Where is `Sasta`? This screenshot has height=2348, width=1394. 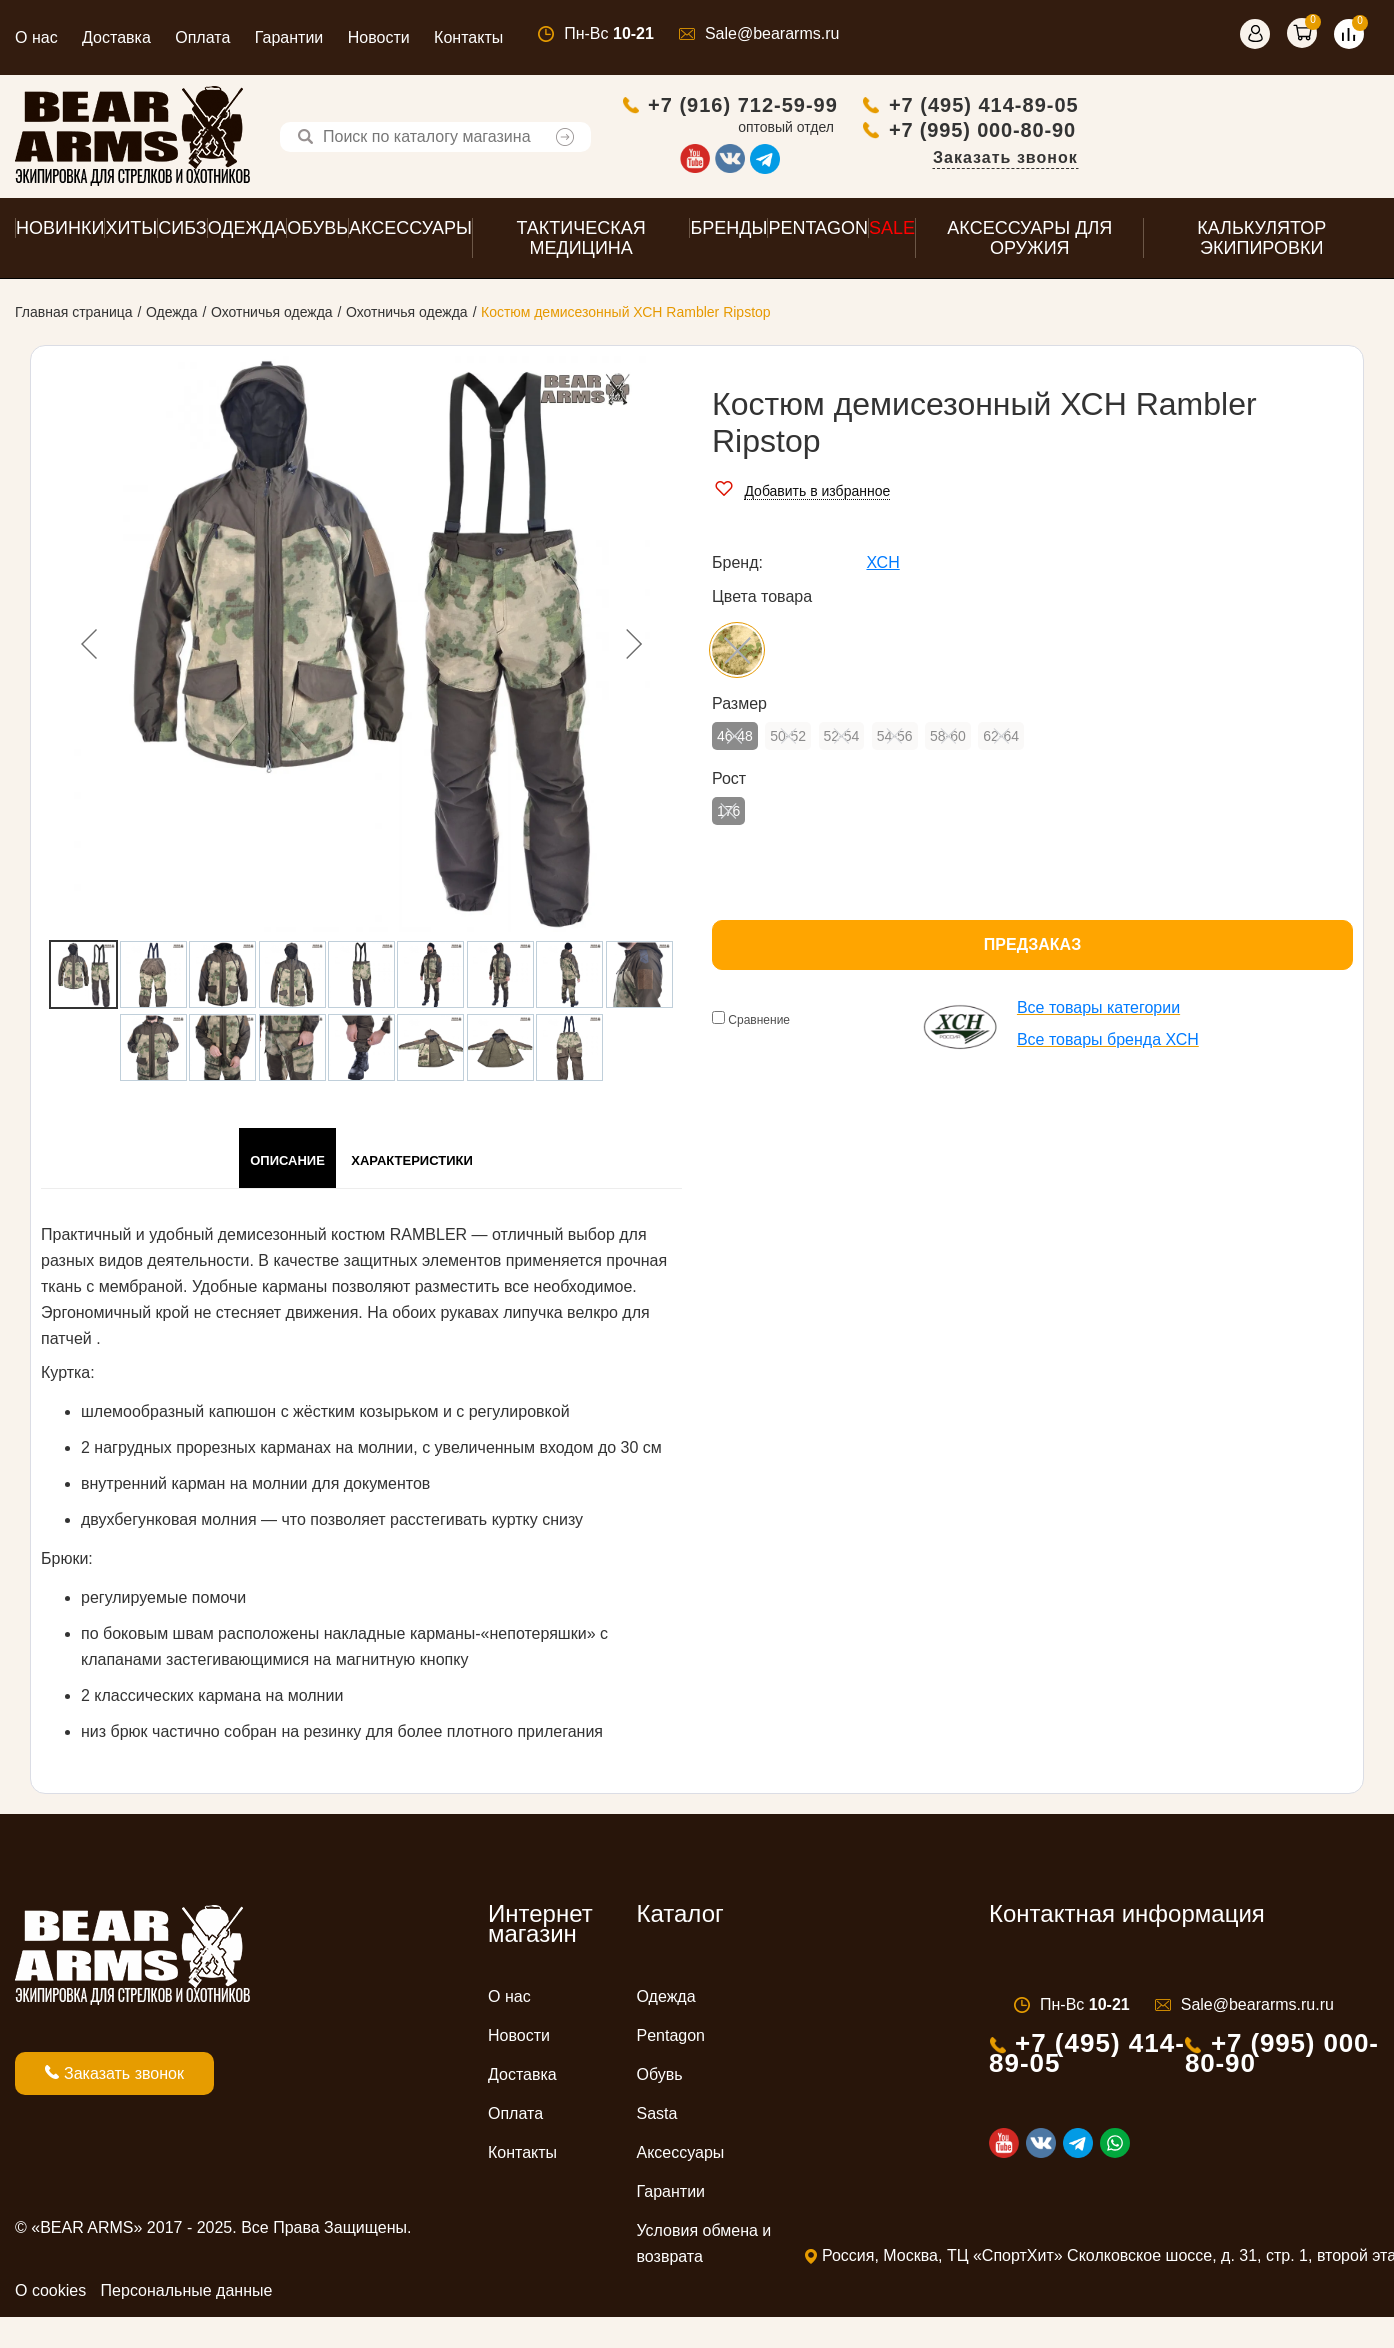 Sasta is located at coordinates (657, 2118).